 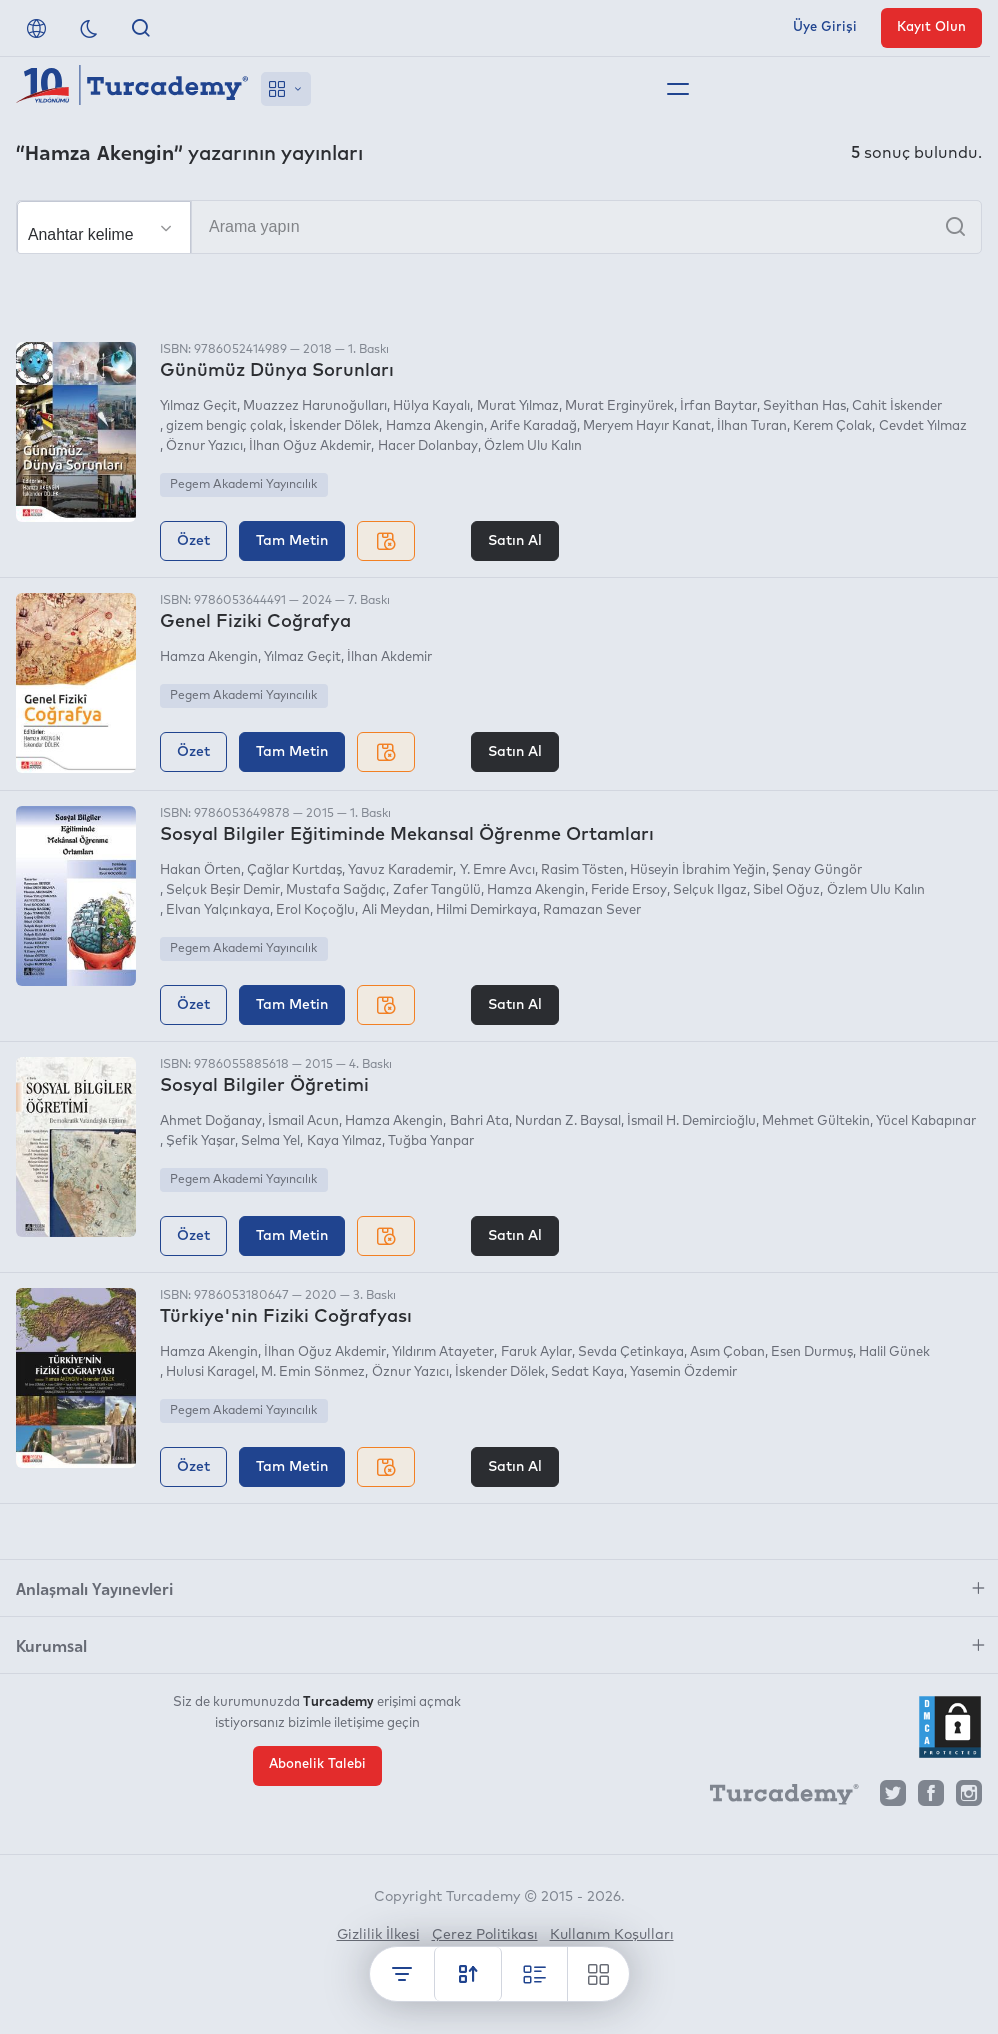 I want to click on Sedat Kaya, so click(x=587, y=1372).